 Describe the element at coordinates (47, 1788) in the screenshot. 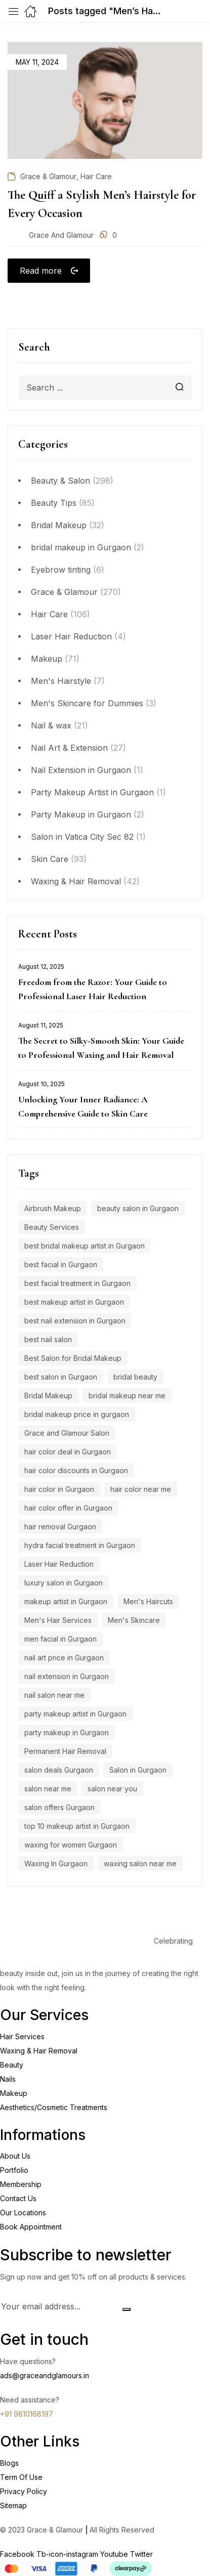

I see `salon near me [salon near me (12 items)]` at that location.